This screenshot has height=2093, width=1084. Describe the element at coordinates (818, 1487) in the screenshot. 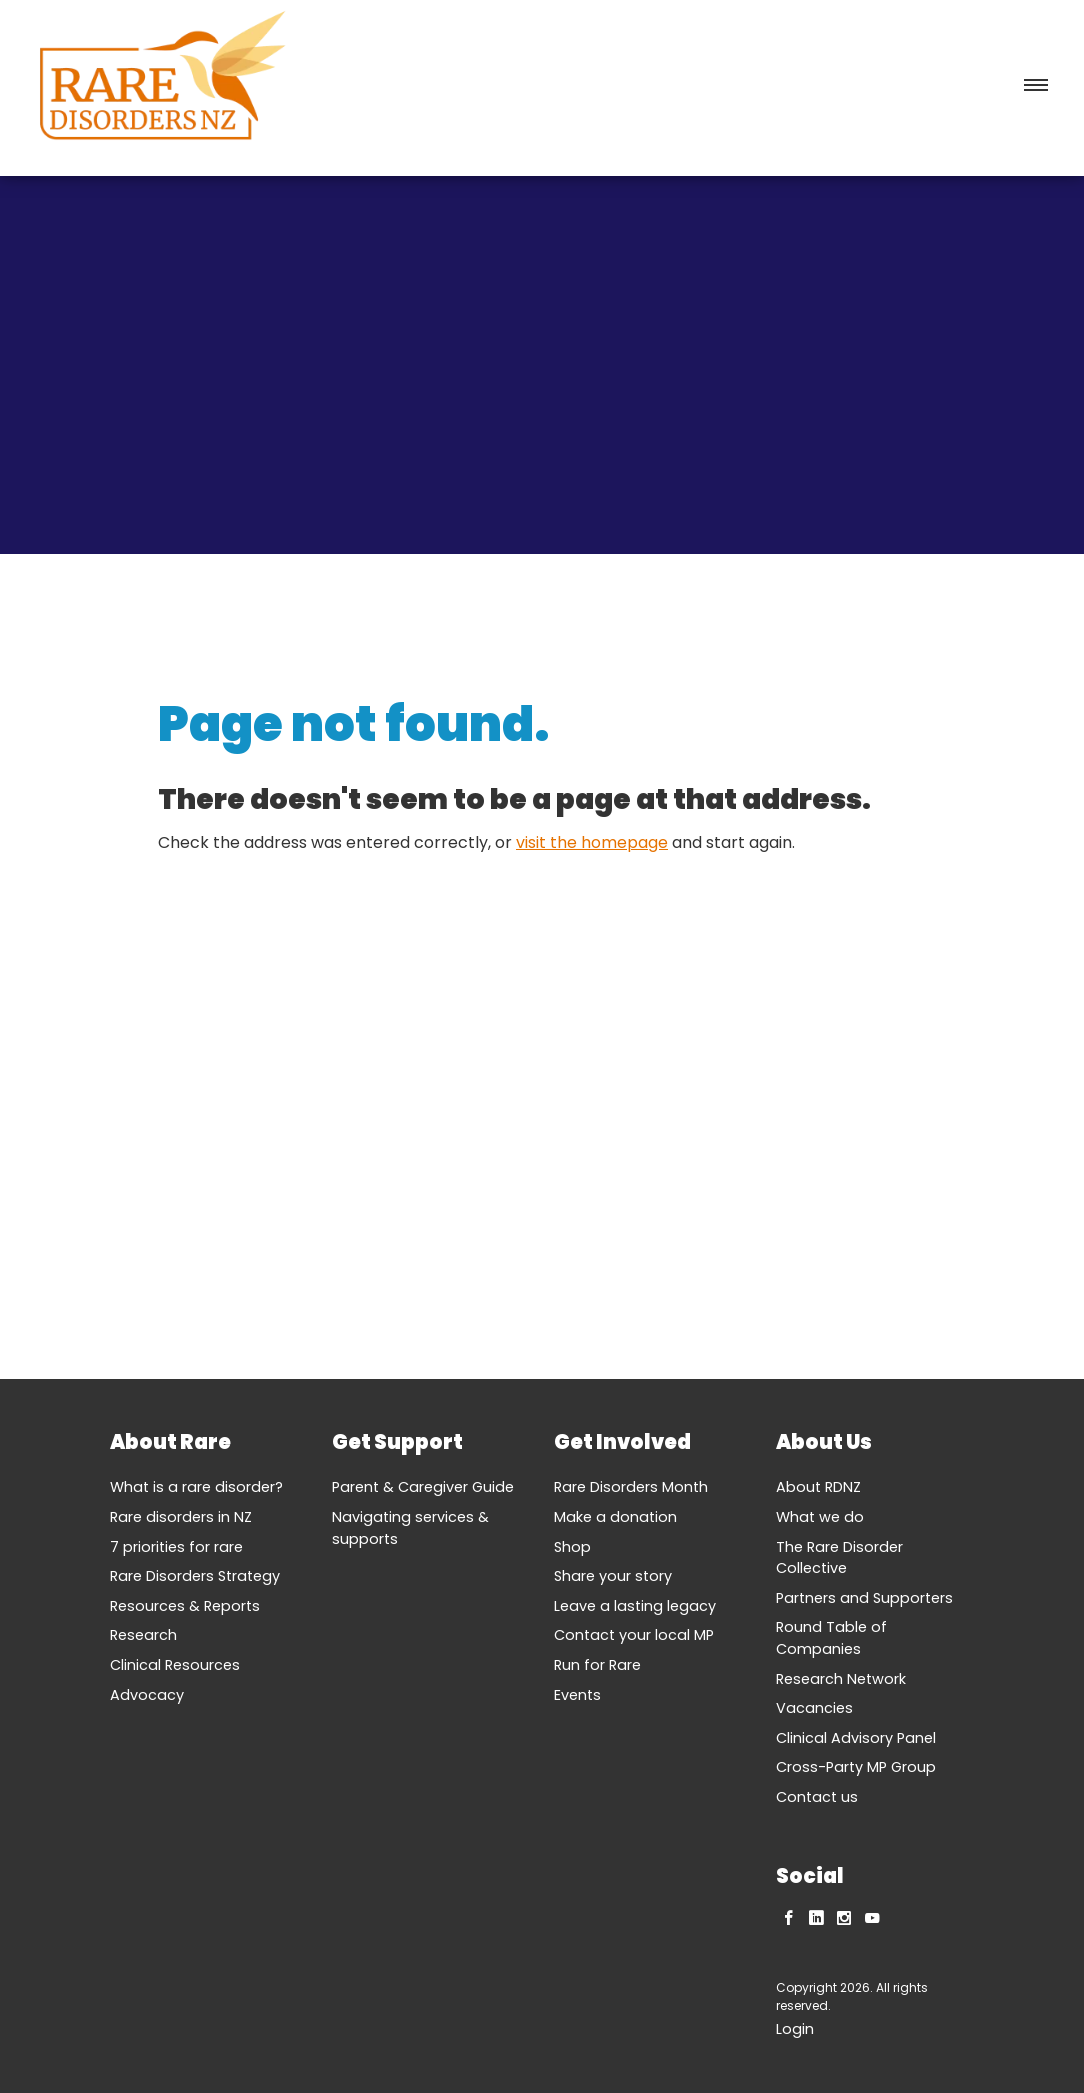

I see `About RDNZ` at that location.